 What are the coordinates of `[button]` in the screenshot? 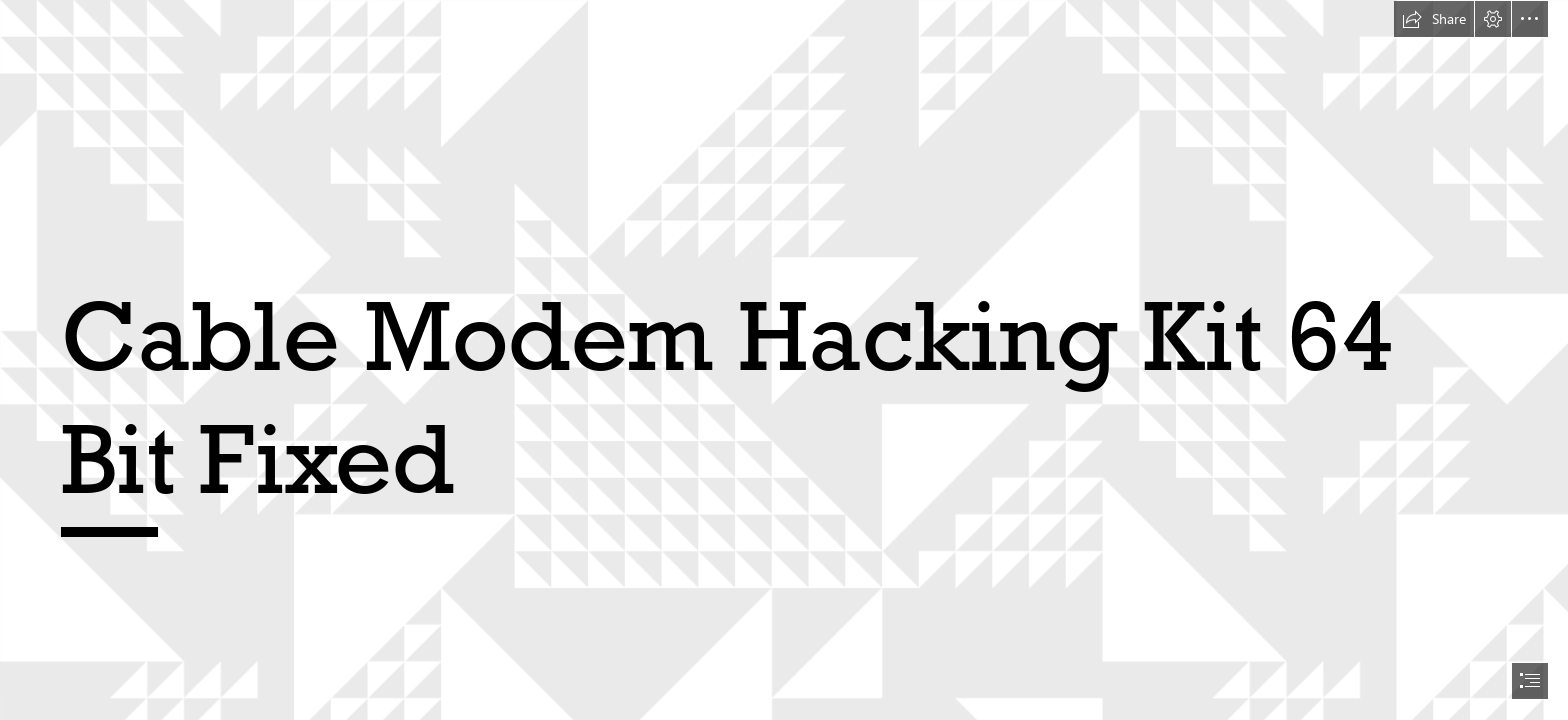 It's located at (1434, 19).